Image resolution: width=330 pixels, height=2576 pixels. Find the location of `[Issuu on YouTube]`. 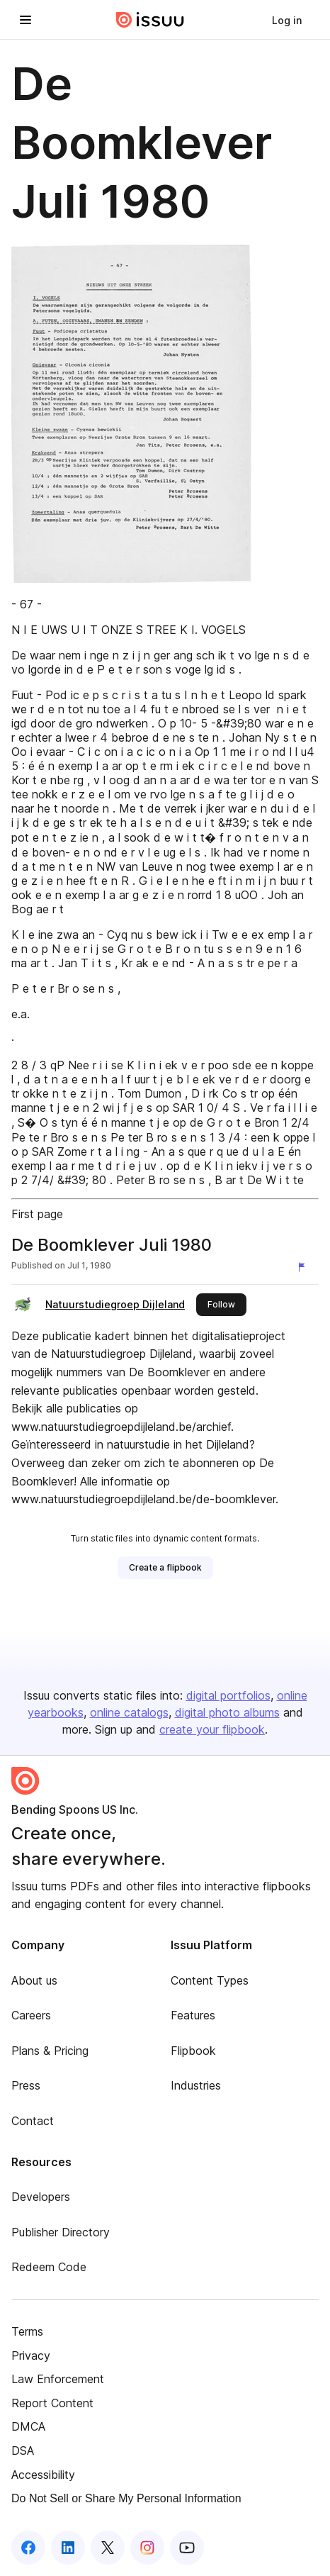

[Issuu on YouTube] is located at coordinates (187, 2548).